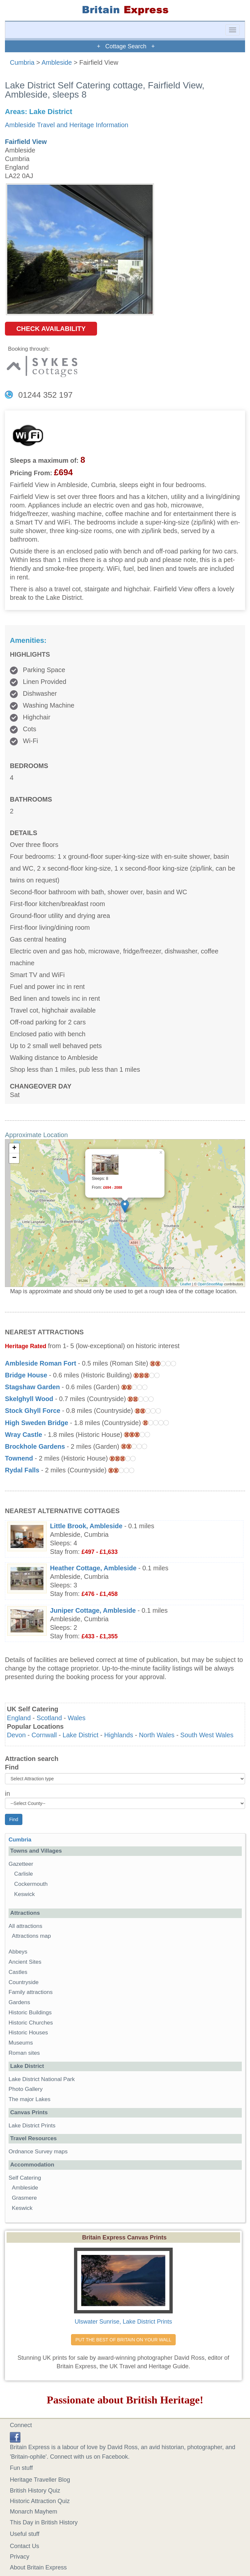 This screenshot has width=250, height=2576. I want to click on Contact Us, so click(24, 2546).